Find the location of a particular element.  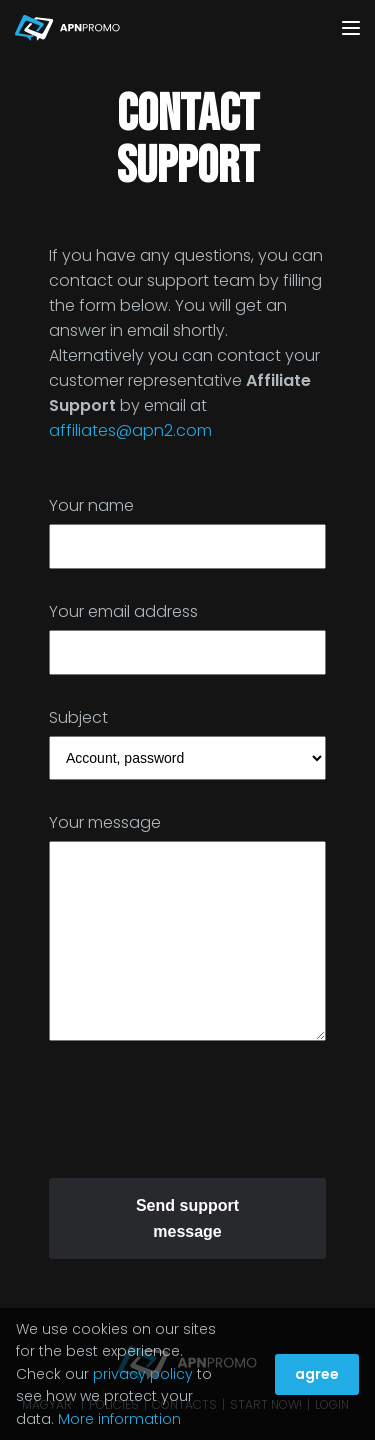

agree is located at coordinates (317, 1374).